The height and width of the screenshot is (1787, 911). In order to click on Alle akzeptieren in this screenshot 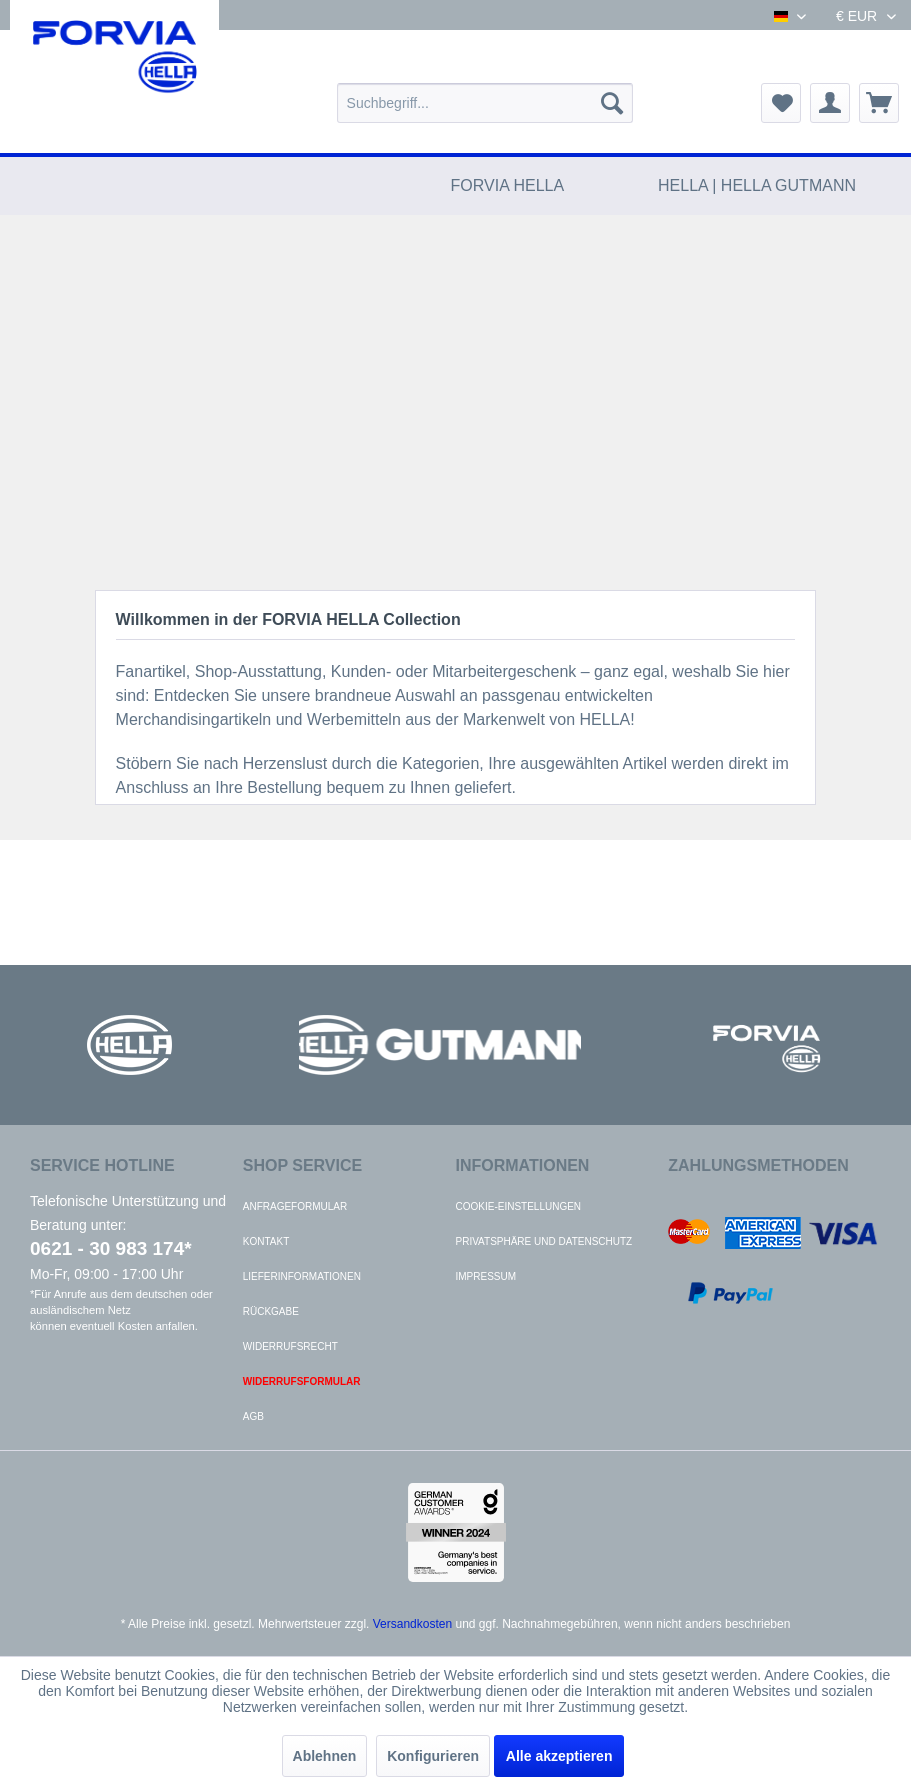, I will do `click(559, 1756)`.